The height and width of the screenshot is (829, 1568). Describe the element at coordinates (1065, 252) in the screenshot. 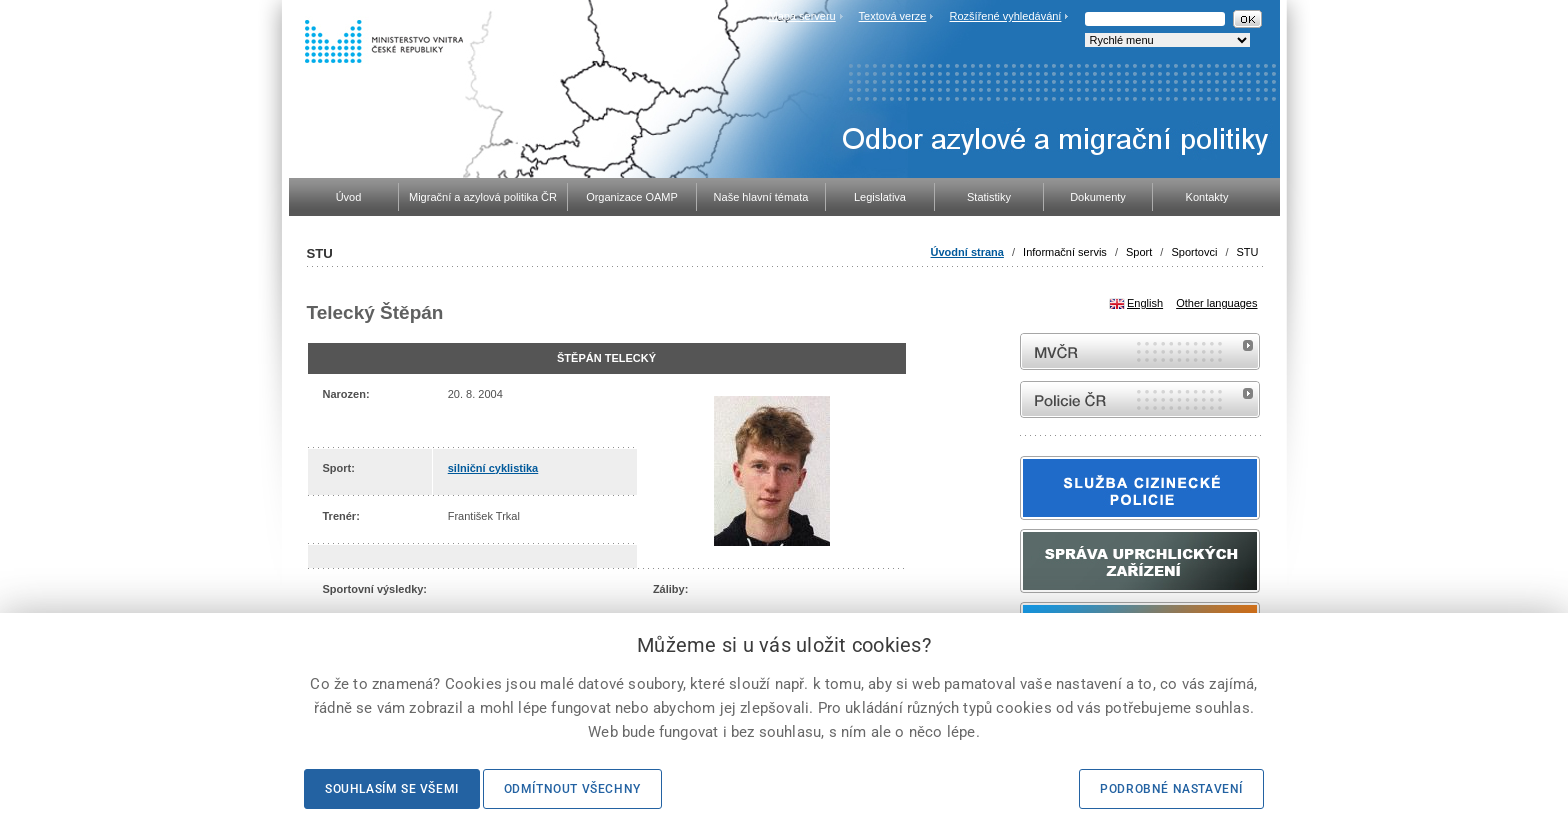

I see `Informační servis` at that location.